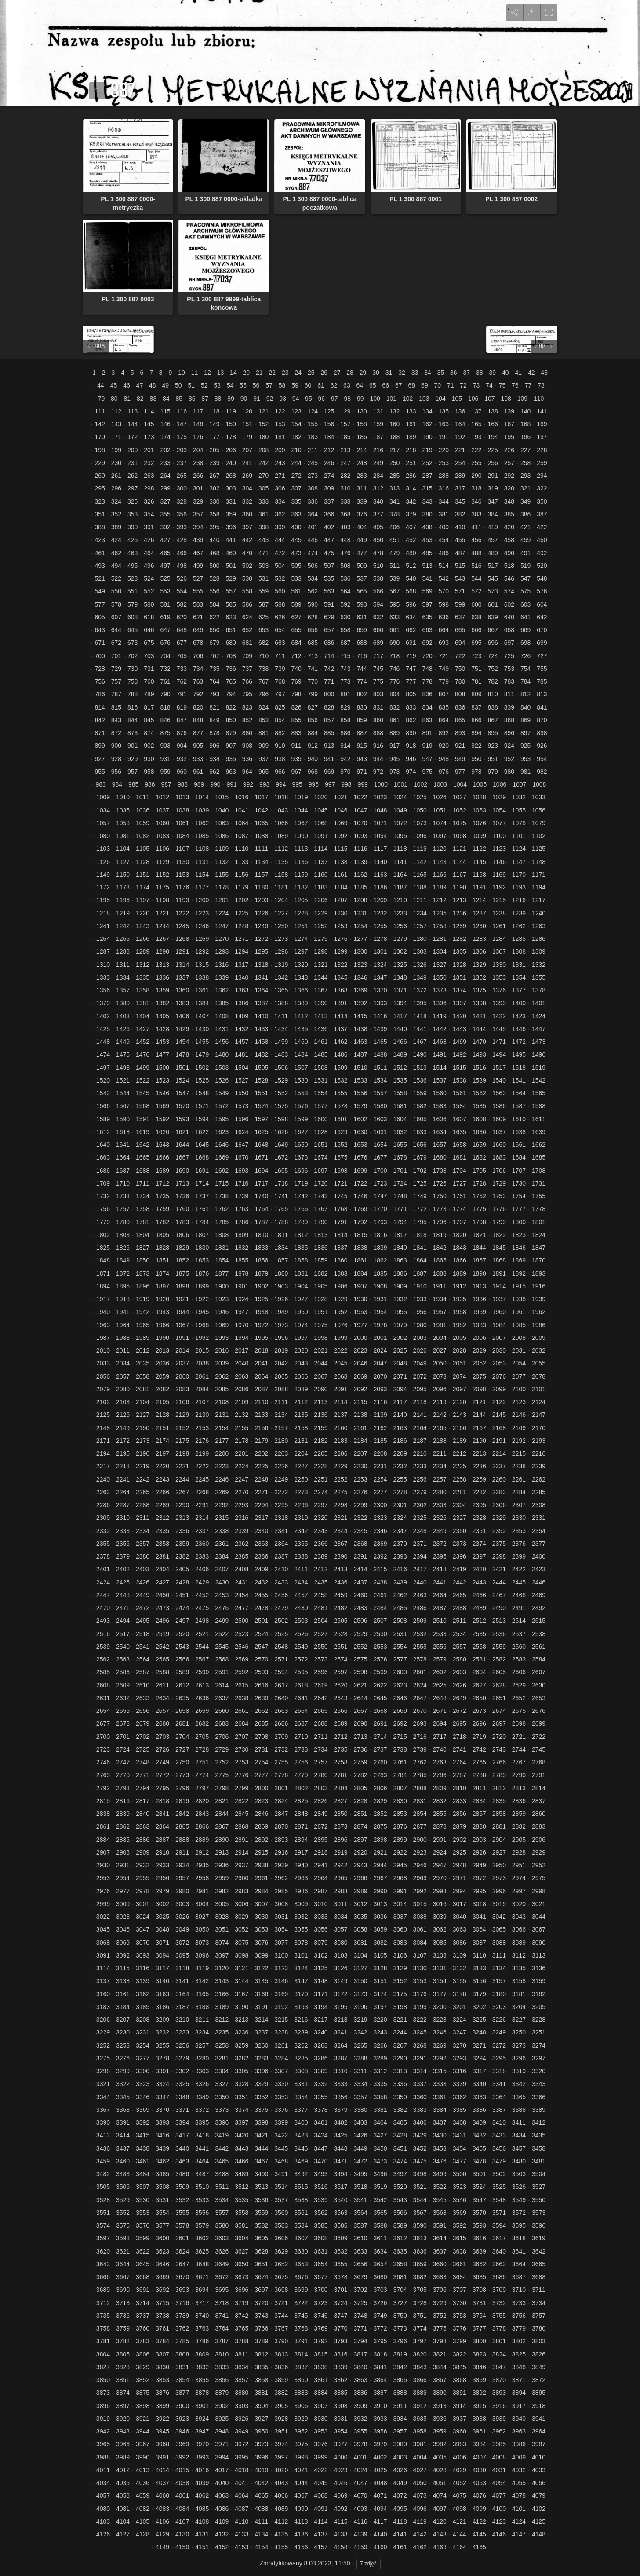 This screenshot has width=640, height=2576. I want to click on 3115, so click(123, 1968).